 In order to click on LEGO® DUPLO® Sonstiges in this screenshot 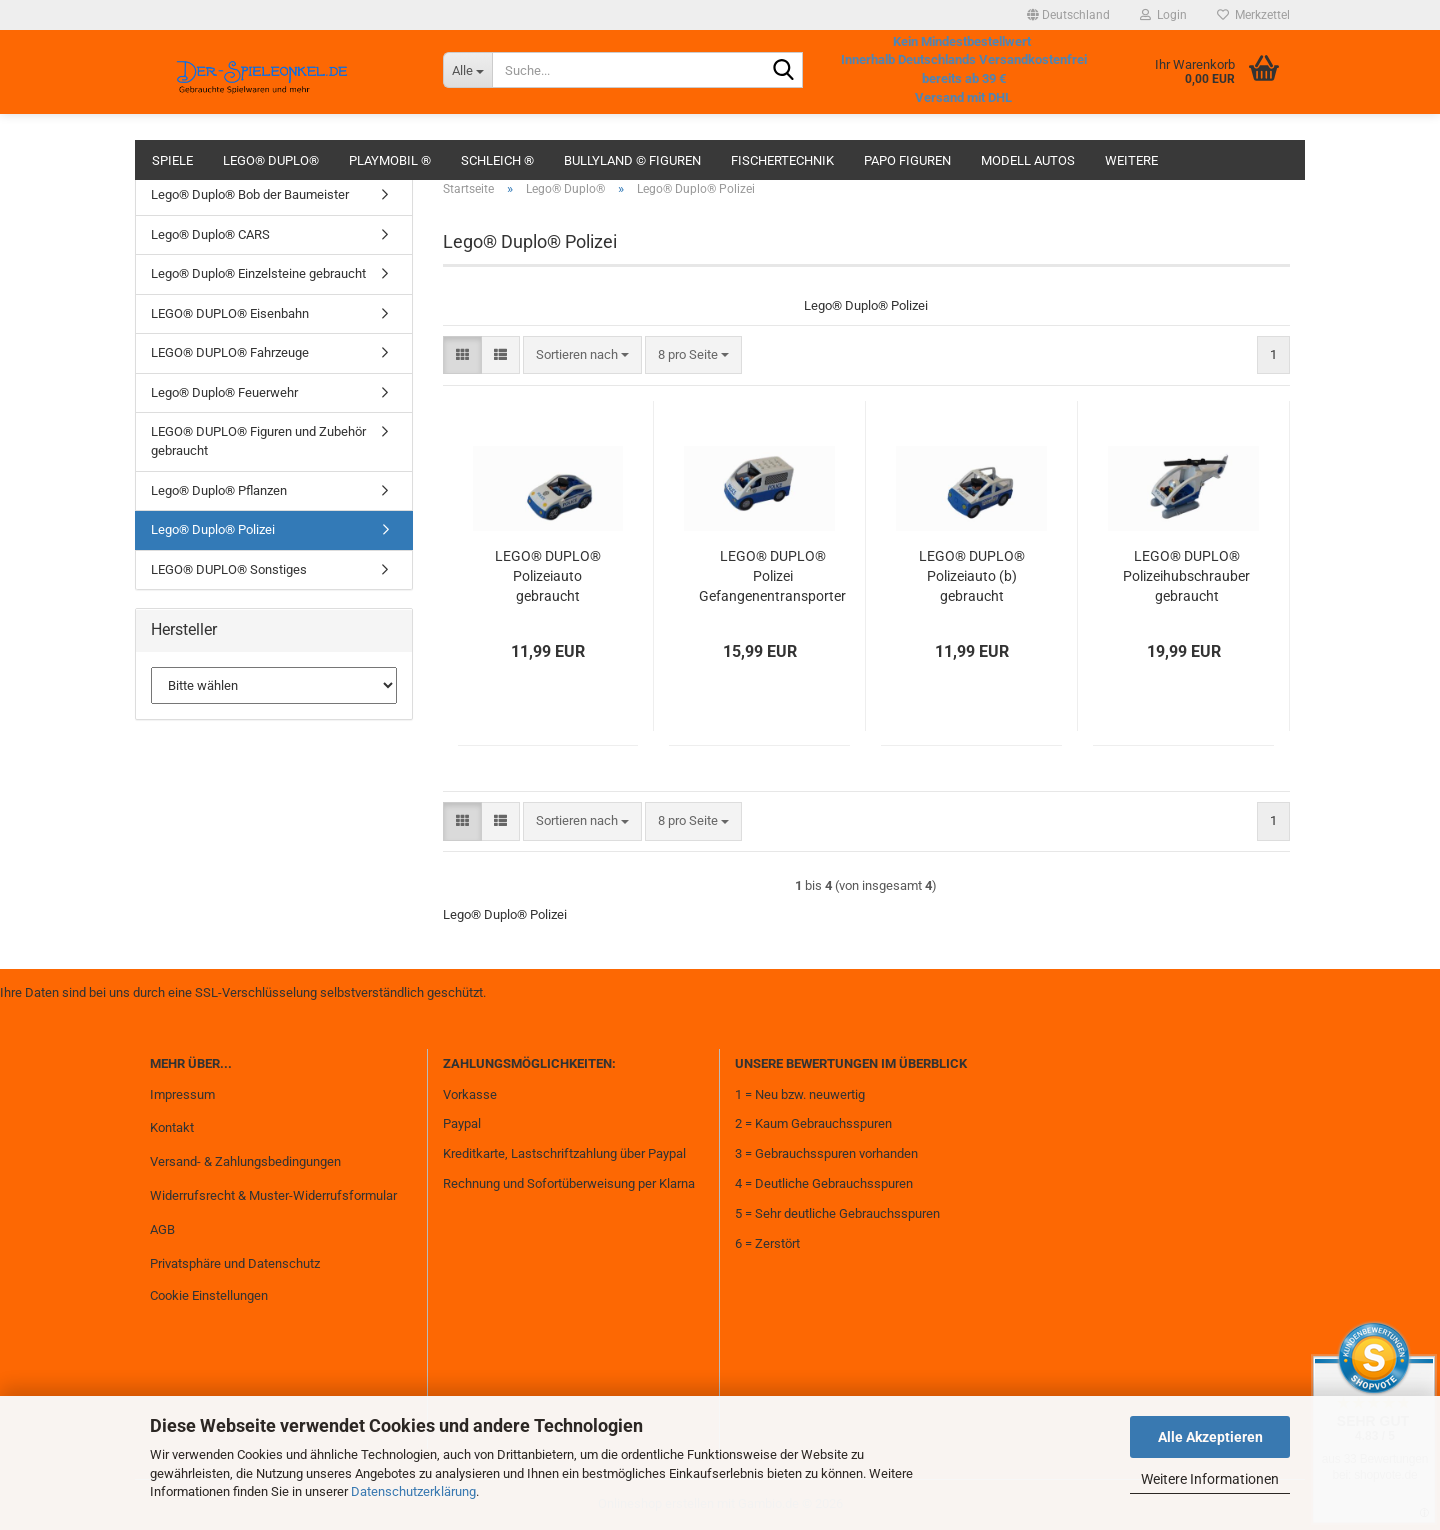, I will do `click(229, 569)`.